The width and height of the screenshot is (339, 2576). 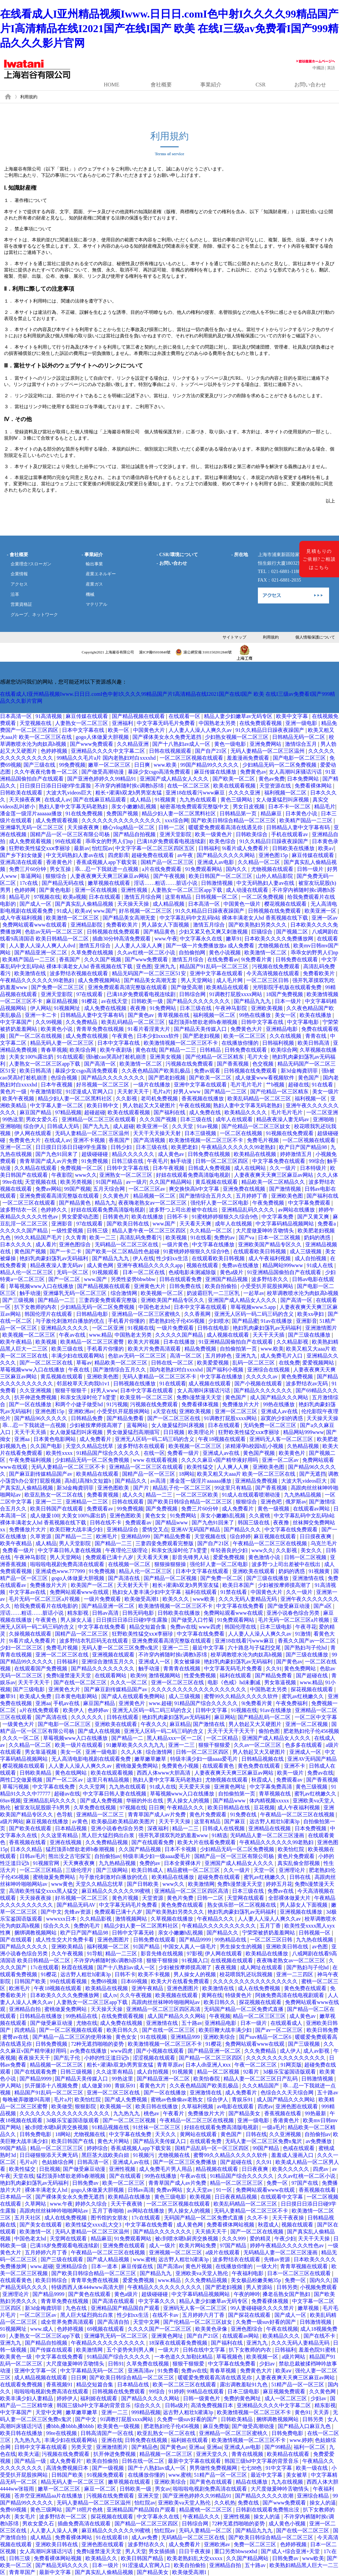 What do you see at coordinates (75, 1543) in the screenshot?
I see `男人天堂影院` at bounding box center [75, 1543].